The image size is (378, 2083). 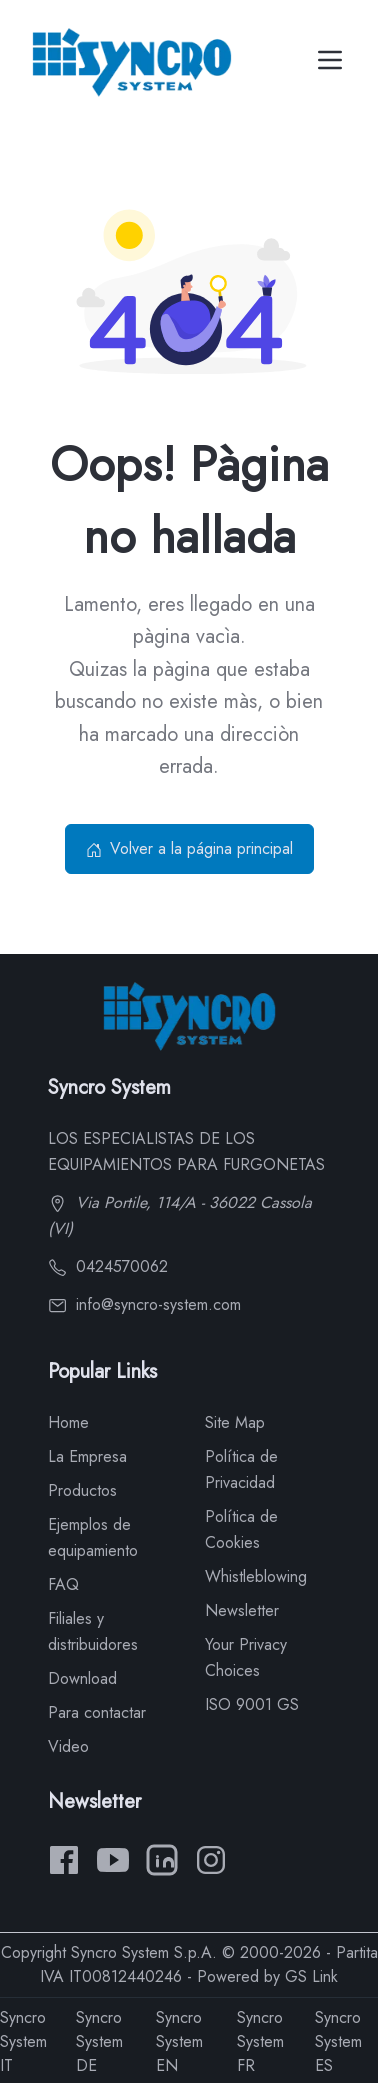 I want to click on Productos, so click(x=82, y=1490).